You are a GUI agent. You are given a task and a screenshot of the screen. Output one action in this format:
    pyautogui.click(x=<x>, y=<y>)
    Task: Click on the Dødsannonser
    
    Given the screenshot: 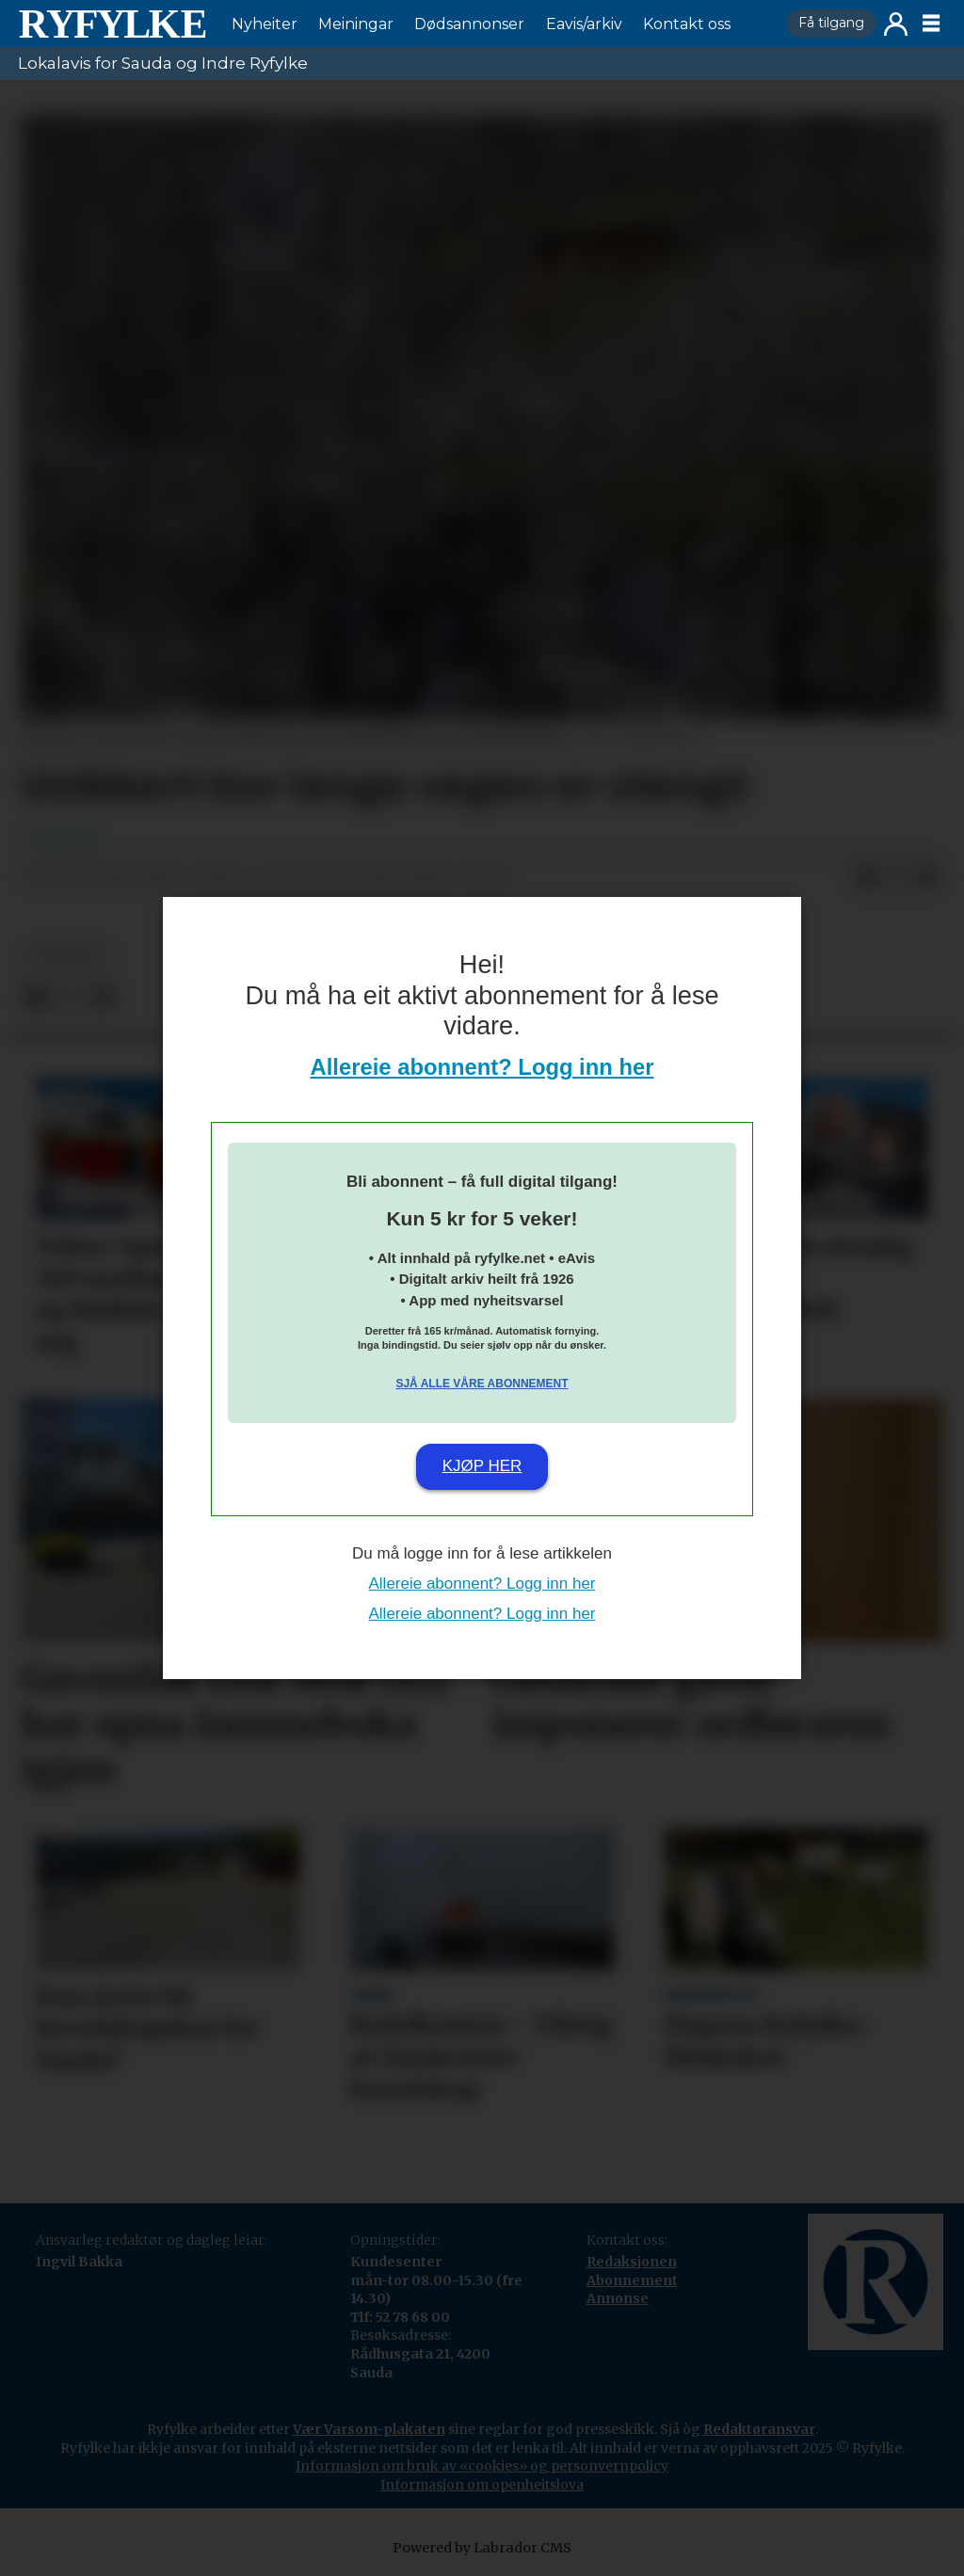 What is the action you would take?
    pyautogui.click(x=469, y=24)
    